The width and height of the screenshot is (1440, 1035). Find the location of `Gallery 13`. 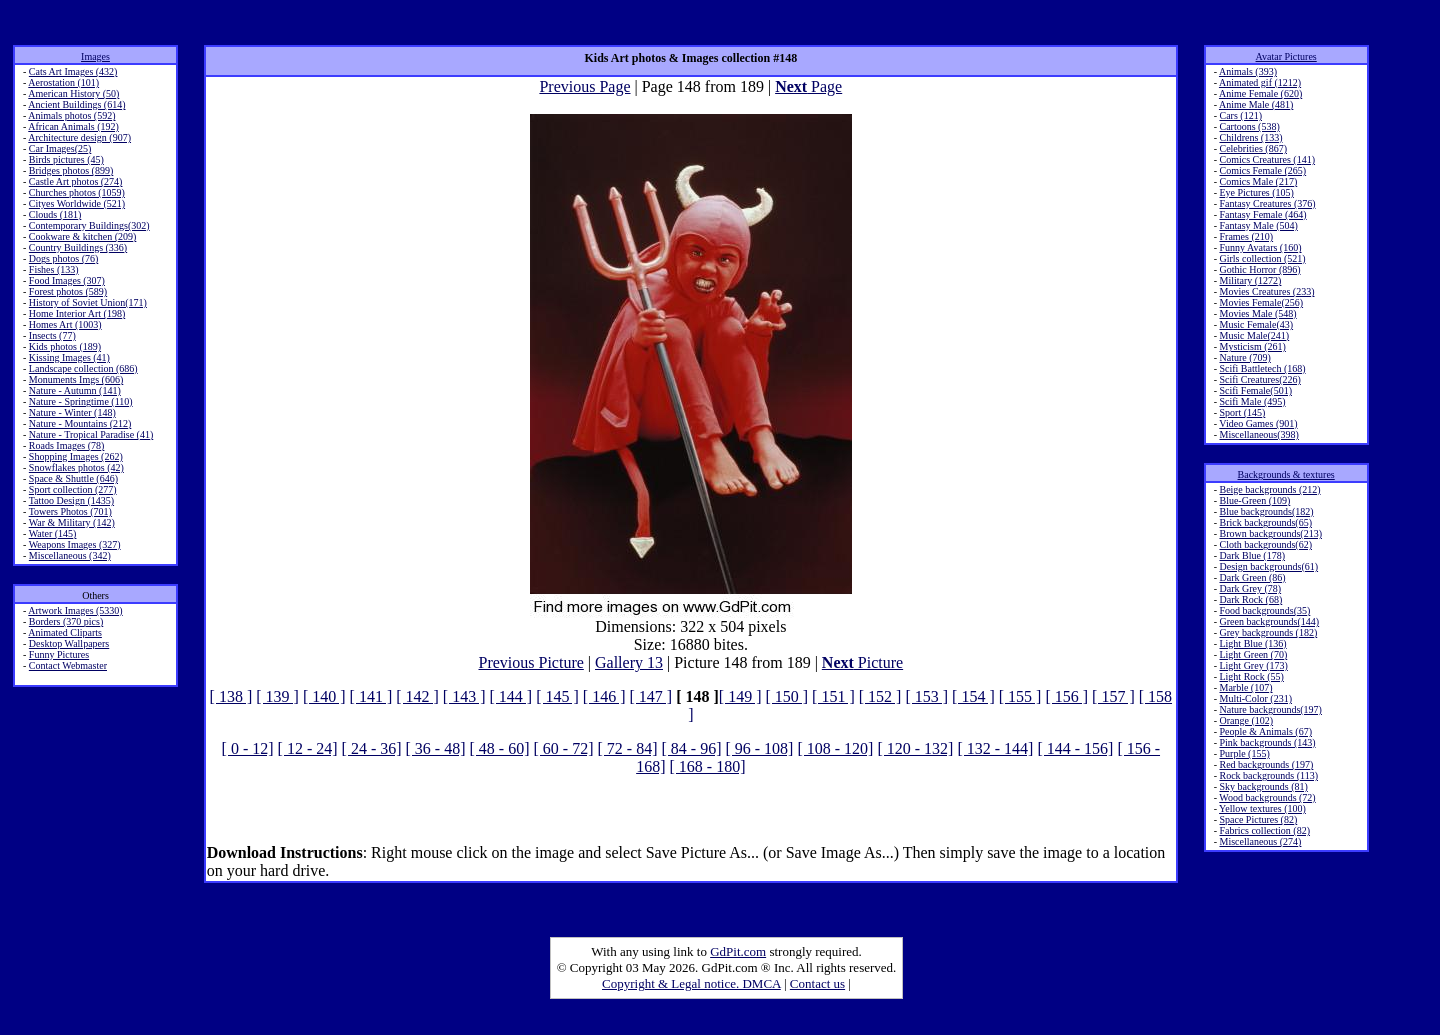

Gallery 13 is located at coordinates (629, 662).